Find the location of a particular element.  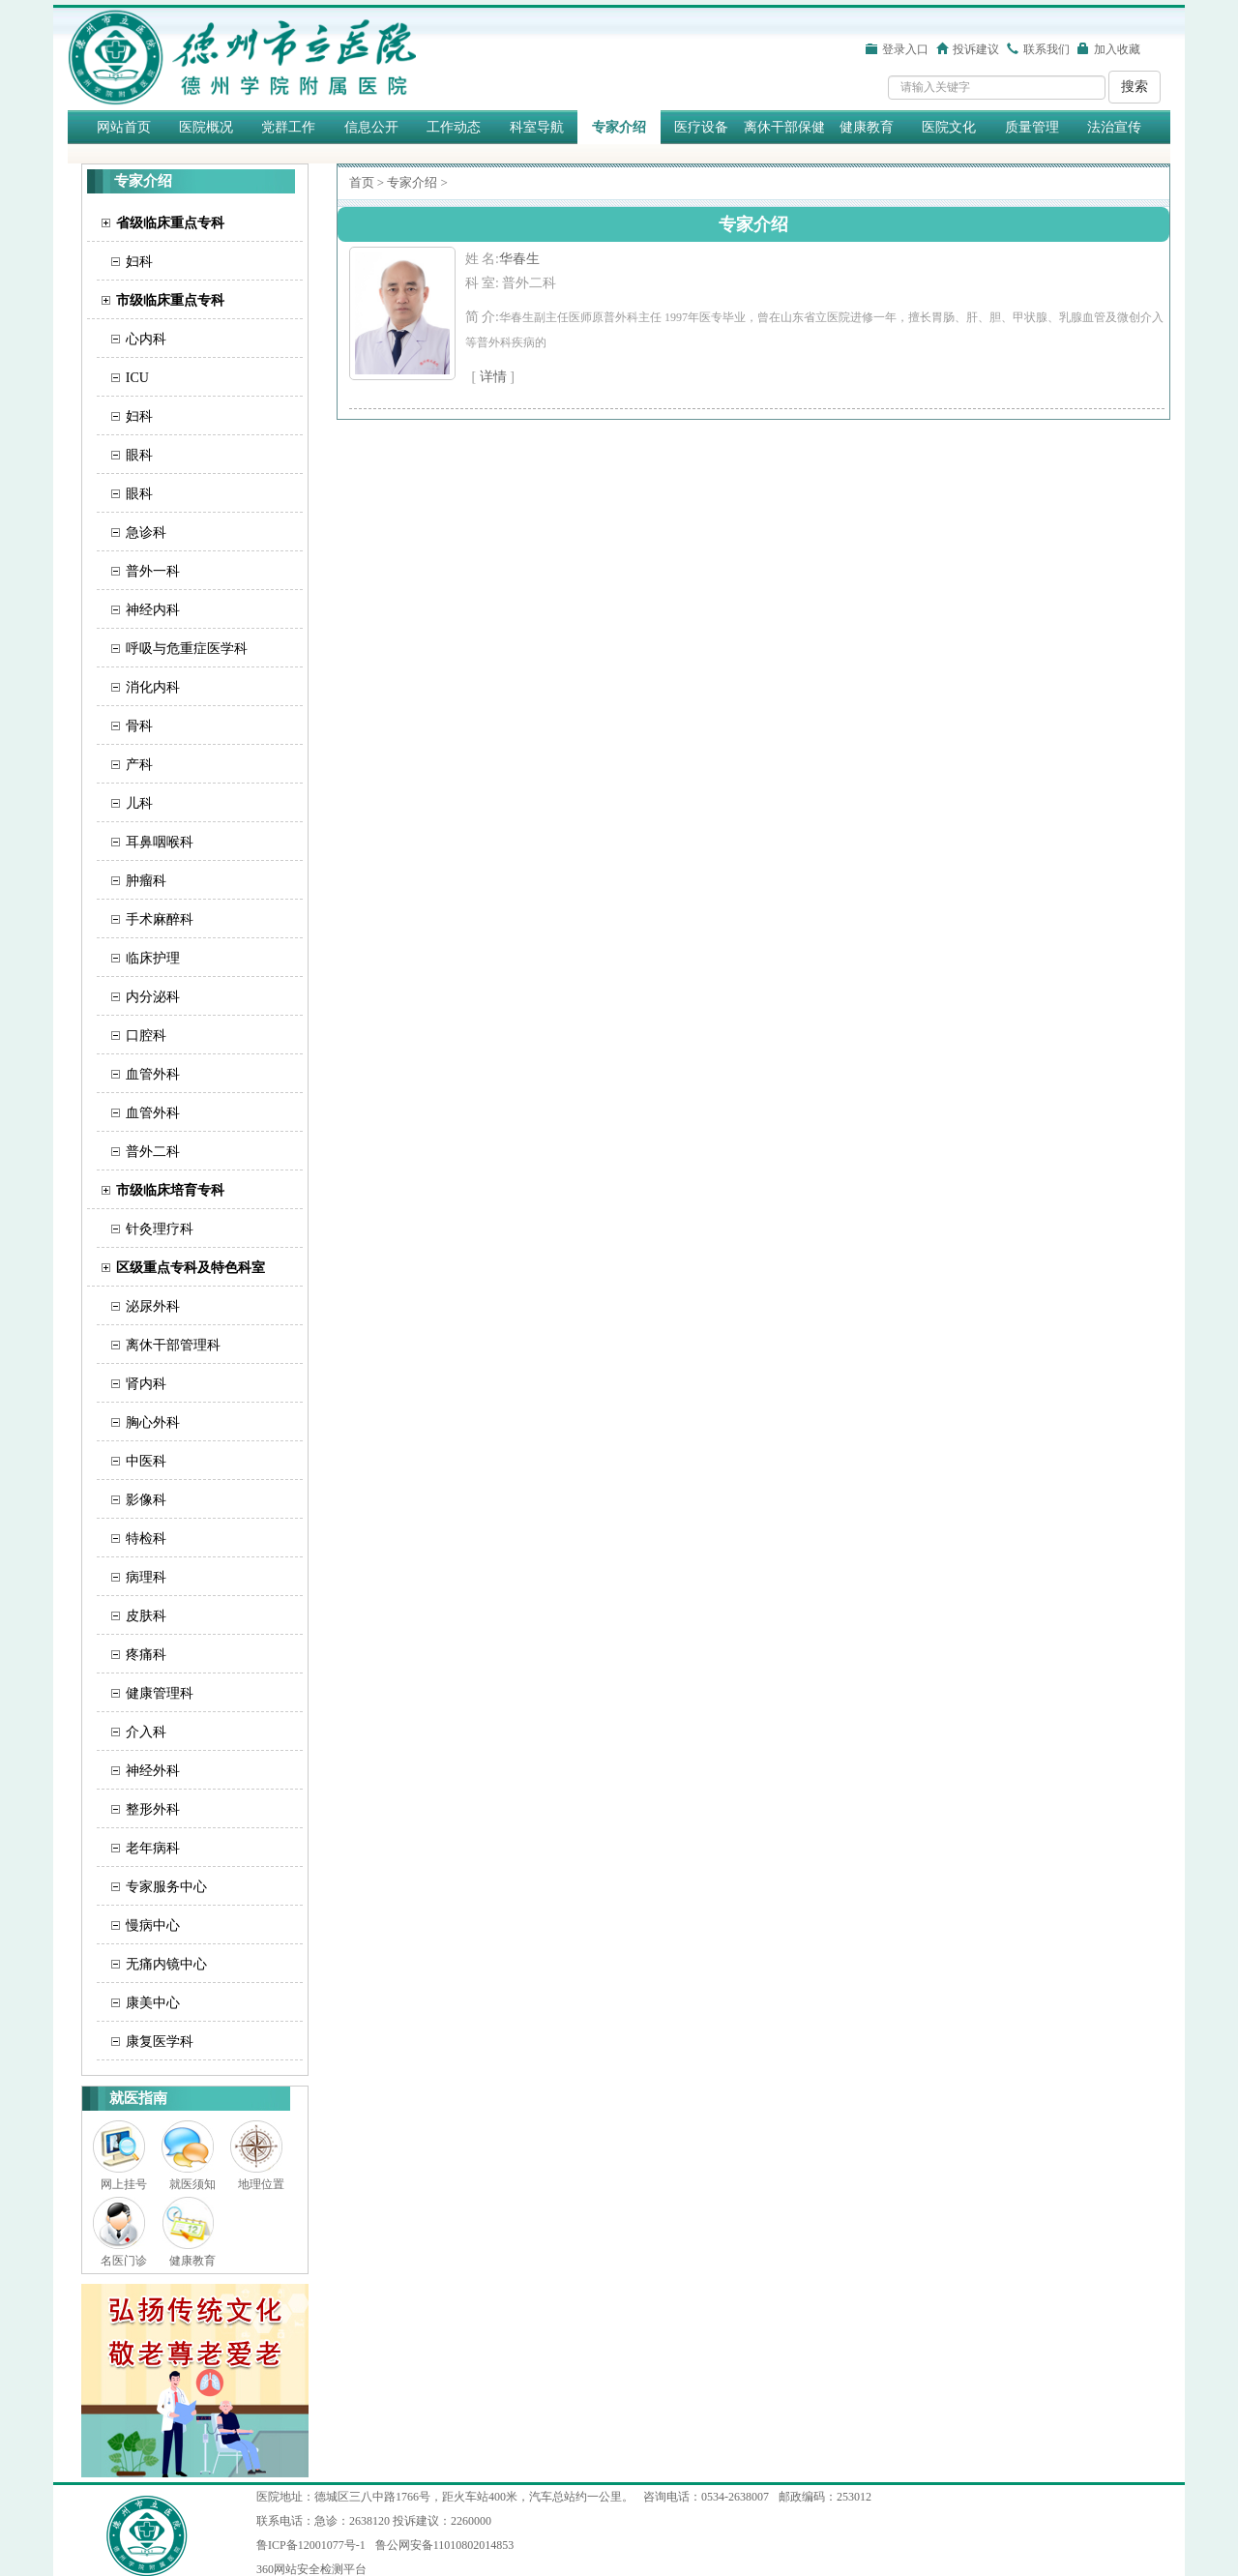

详情 is located at coordinates (493, 377).